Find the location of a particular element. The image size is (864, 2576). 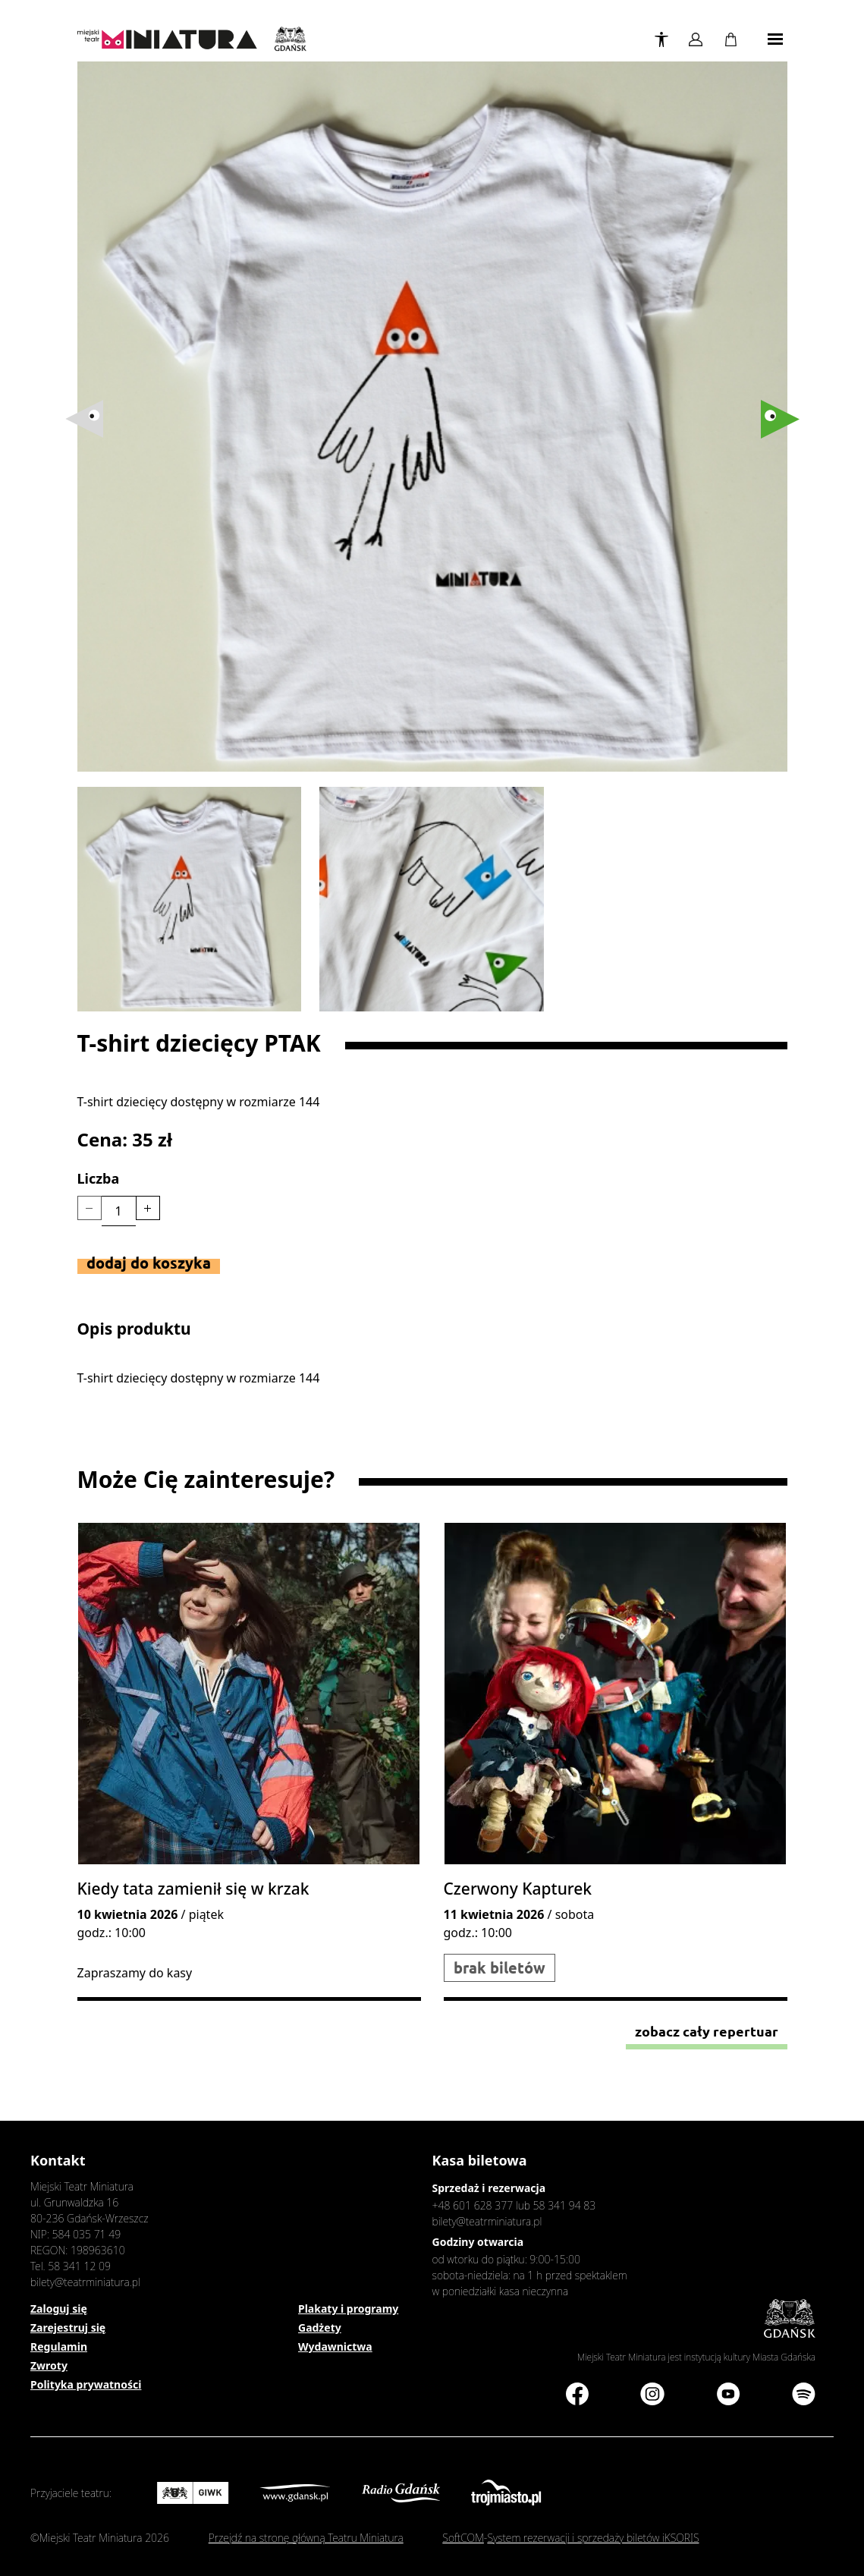

Regulamin is located at coordinates (58, 2346).